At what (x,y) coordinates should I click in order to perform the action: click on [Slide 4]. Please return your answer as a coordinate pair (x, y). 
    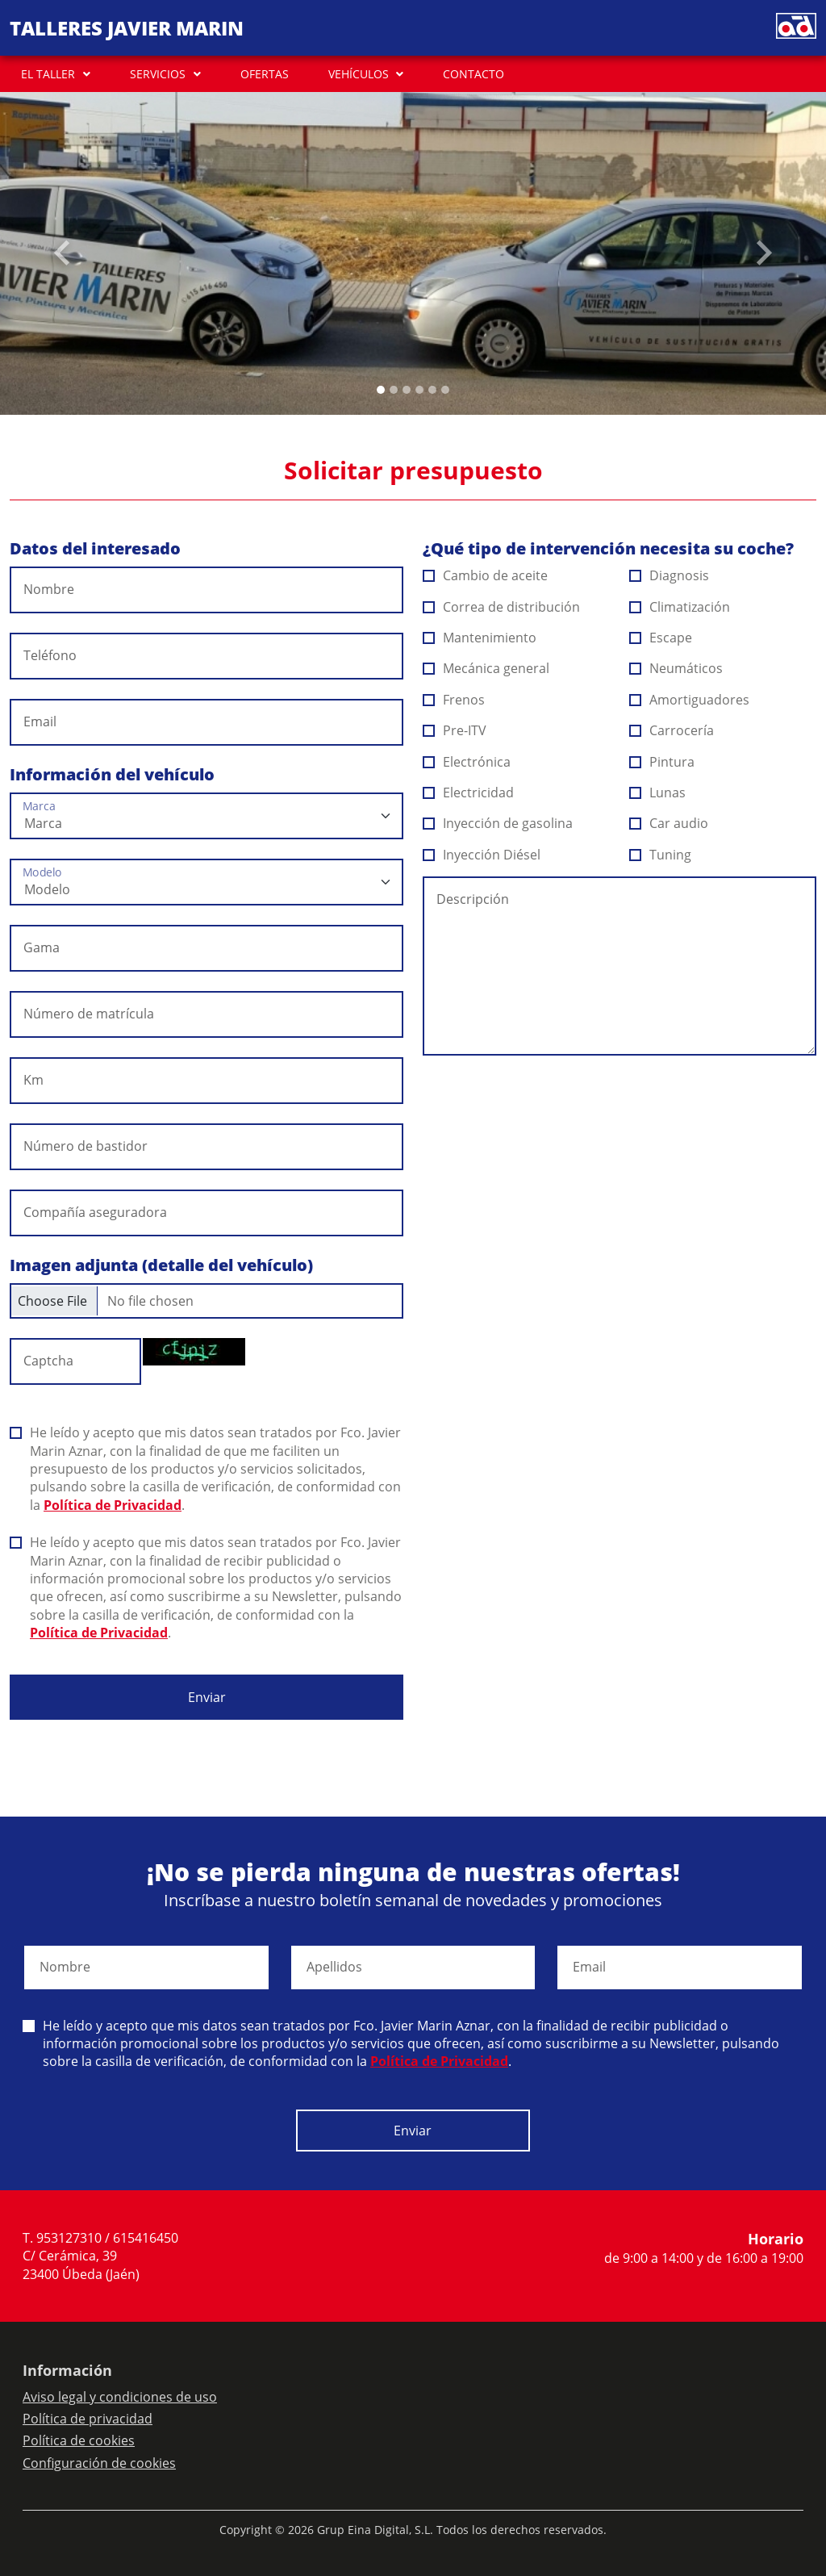
    Looking at the image, I should click on (432, 390).